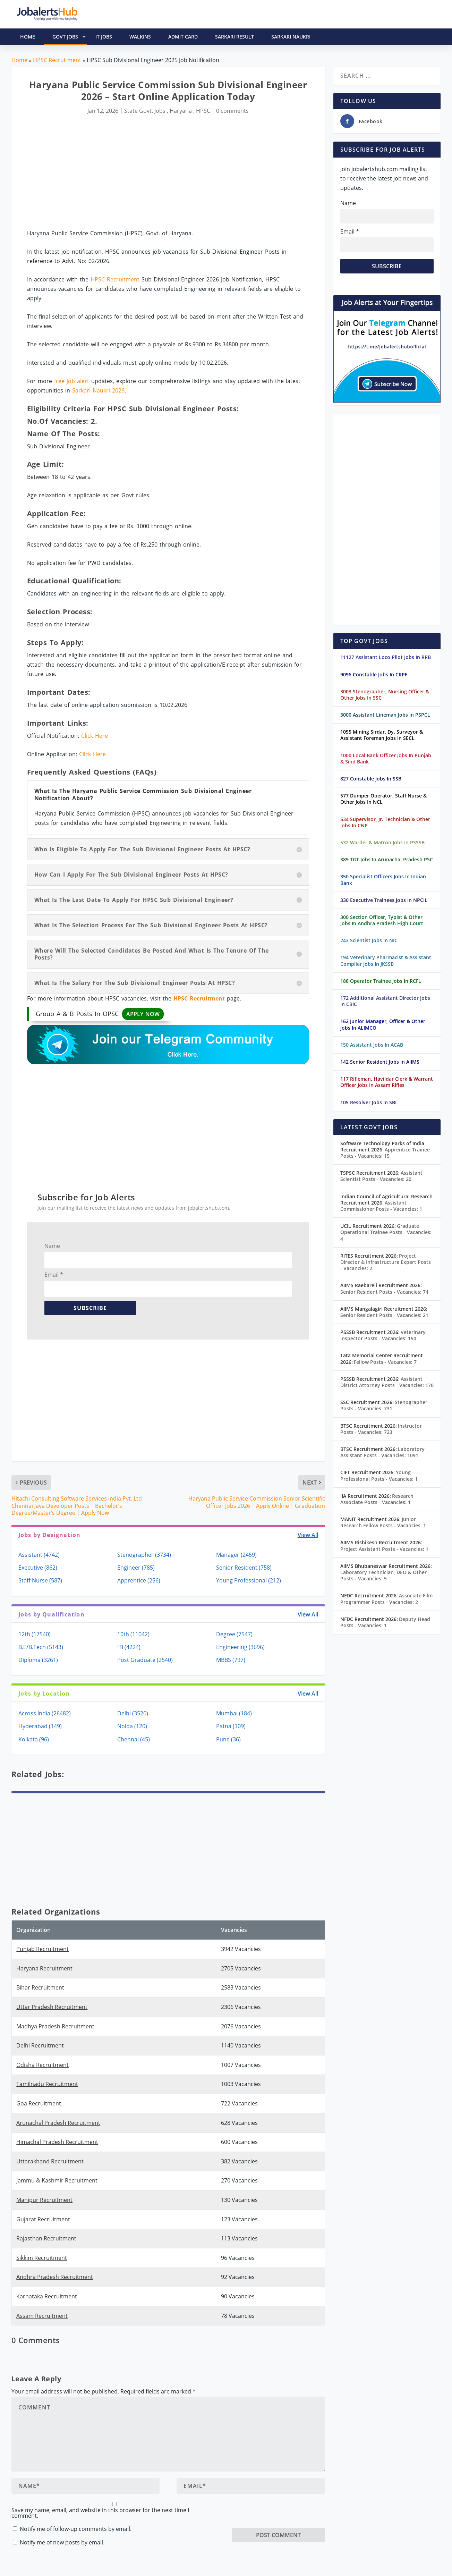  Describe the element at coordinates (290, 36) in the screenshot. I see `Sarkari Naukri` at that location.